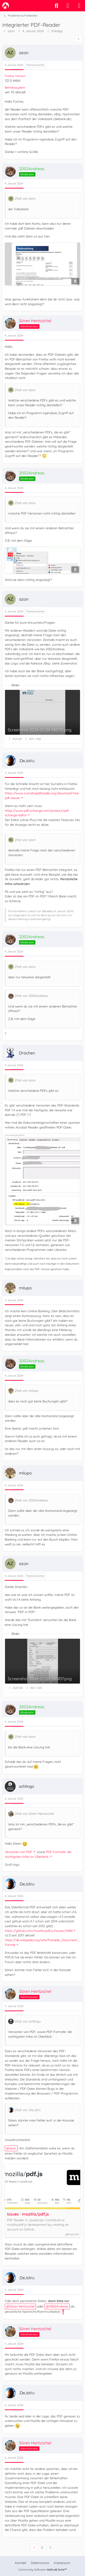 This screenshot has width=85, height=2576. I want to click on [Bild „Screenshot 2024-01-04 140715.png“ anzeigen], so click(42, 716).